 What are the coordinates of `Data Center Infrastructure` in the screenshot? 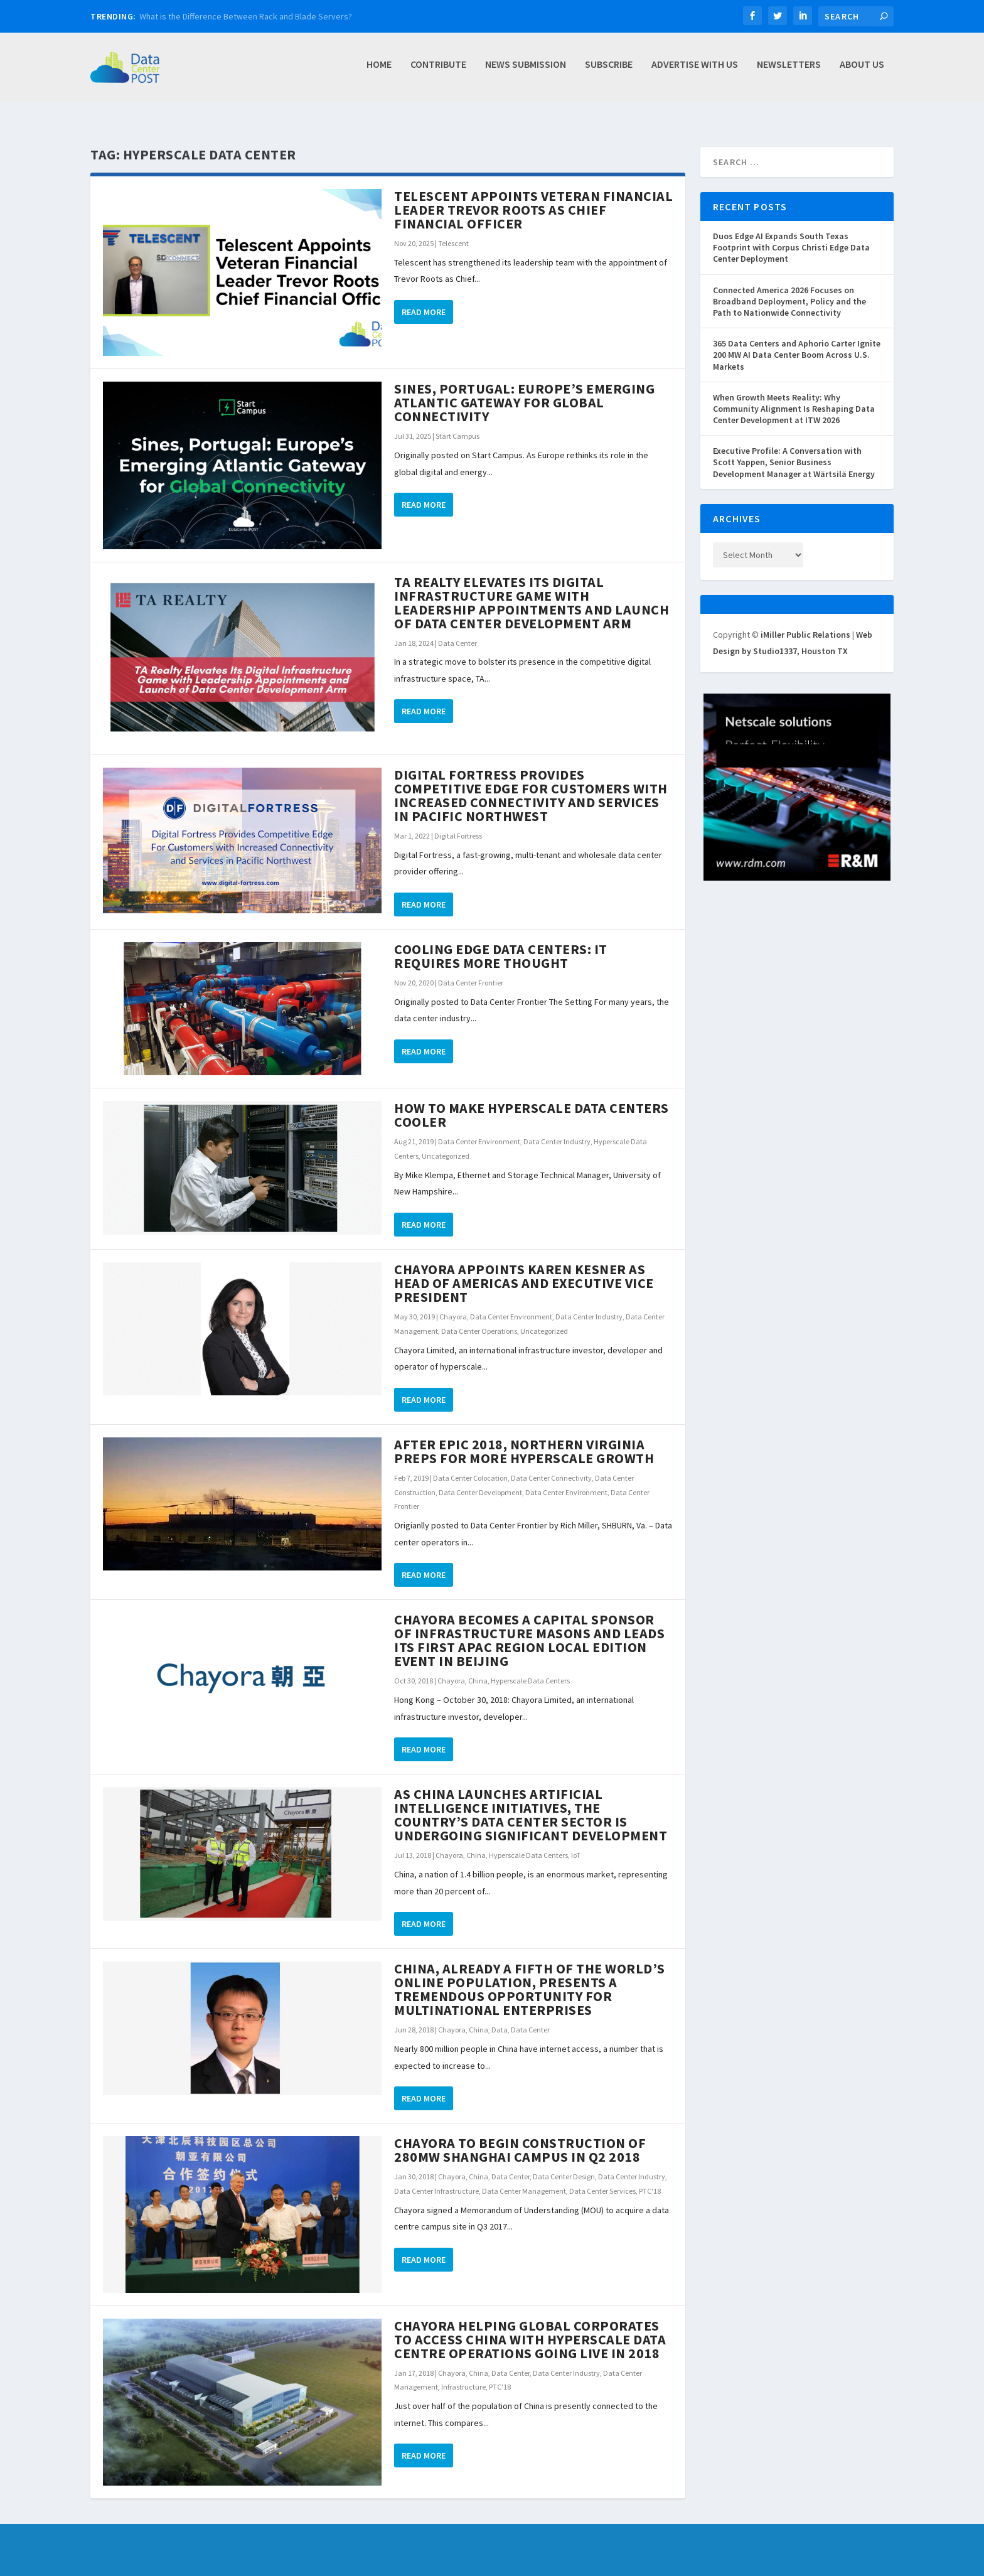 It's located at (436, 2177).